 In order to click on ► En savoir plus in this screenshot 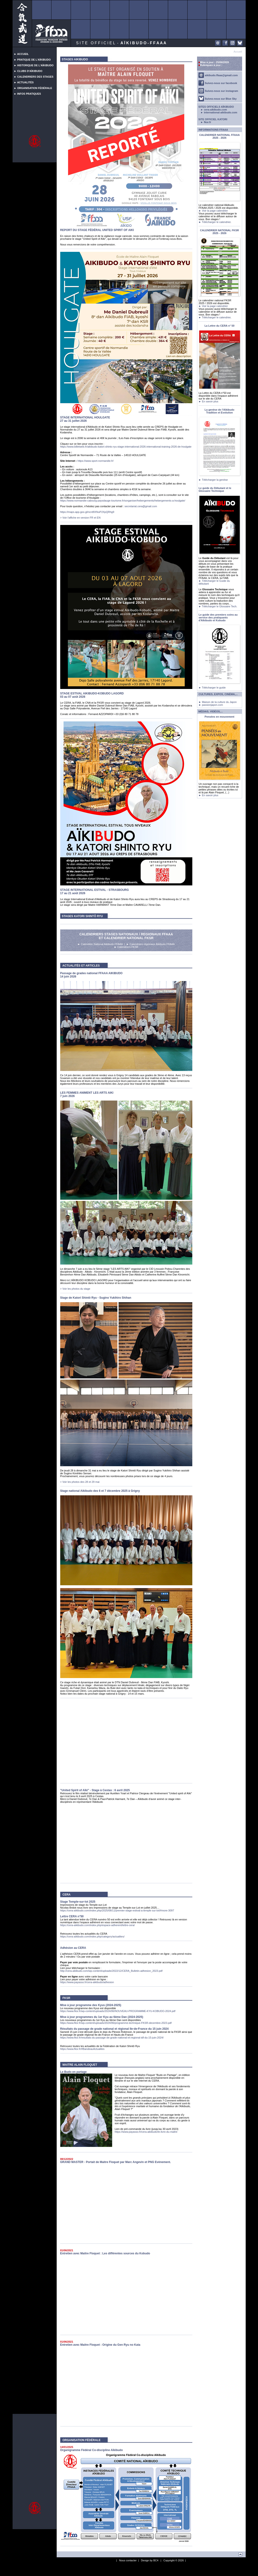, I will do `click(208, 401)`.